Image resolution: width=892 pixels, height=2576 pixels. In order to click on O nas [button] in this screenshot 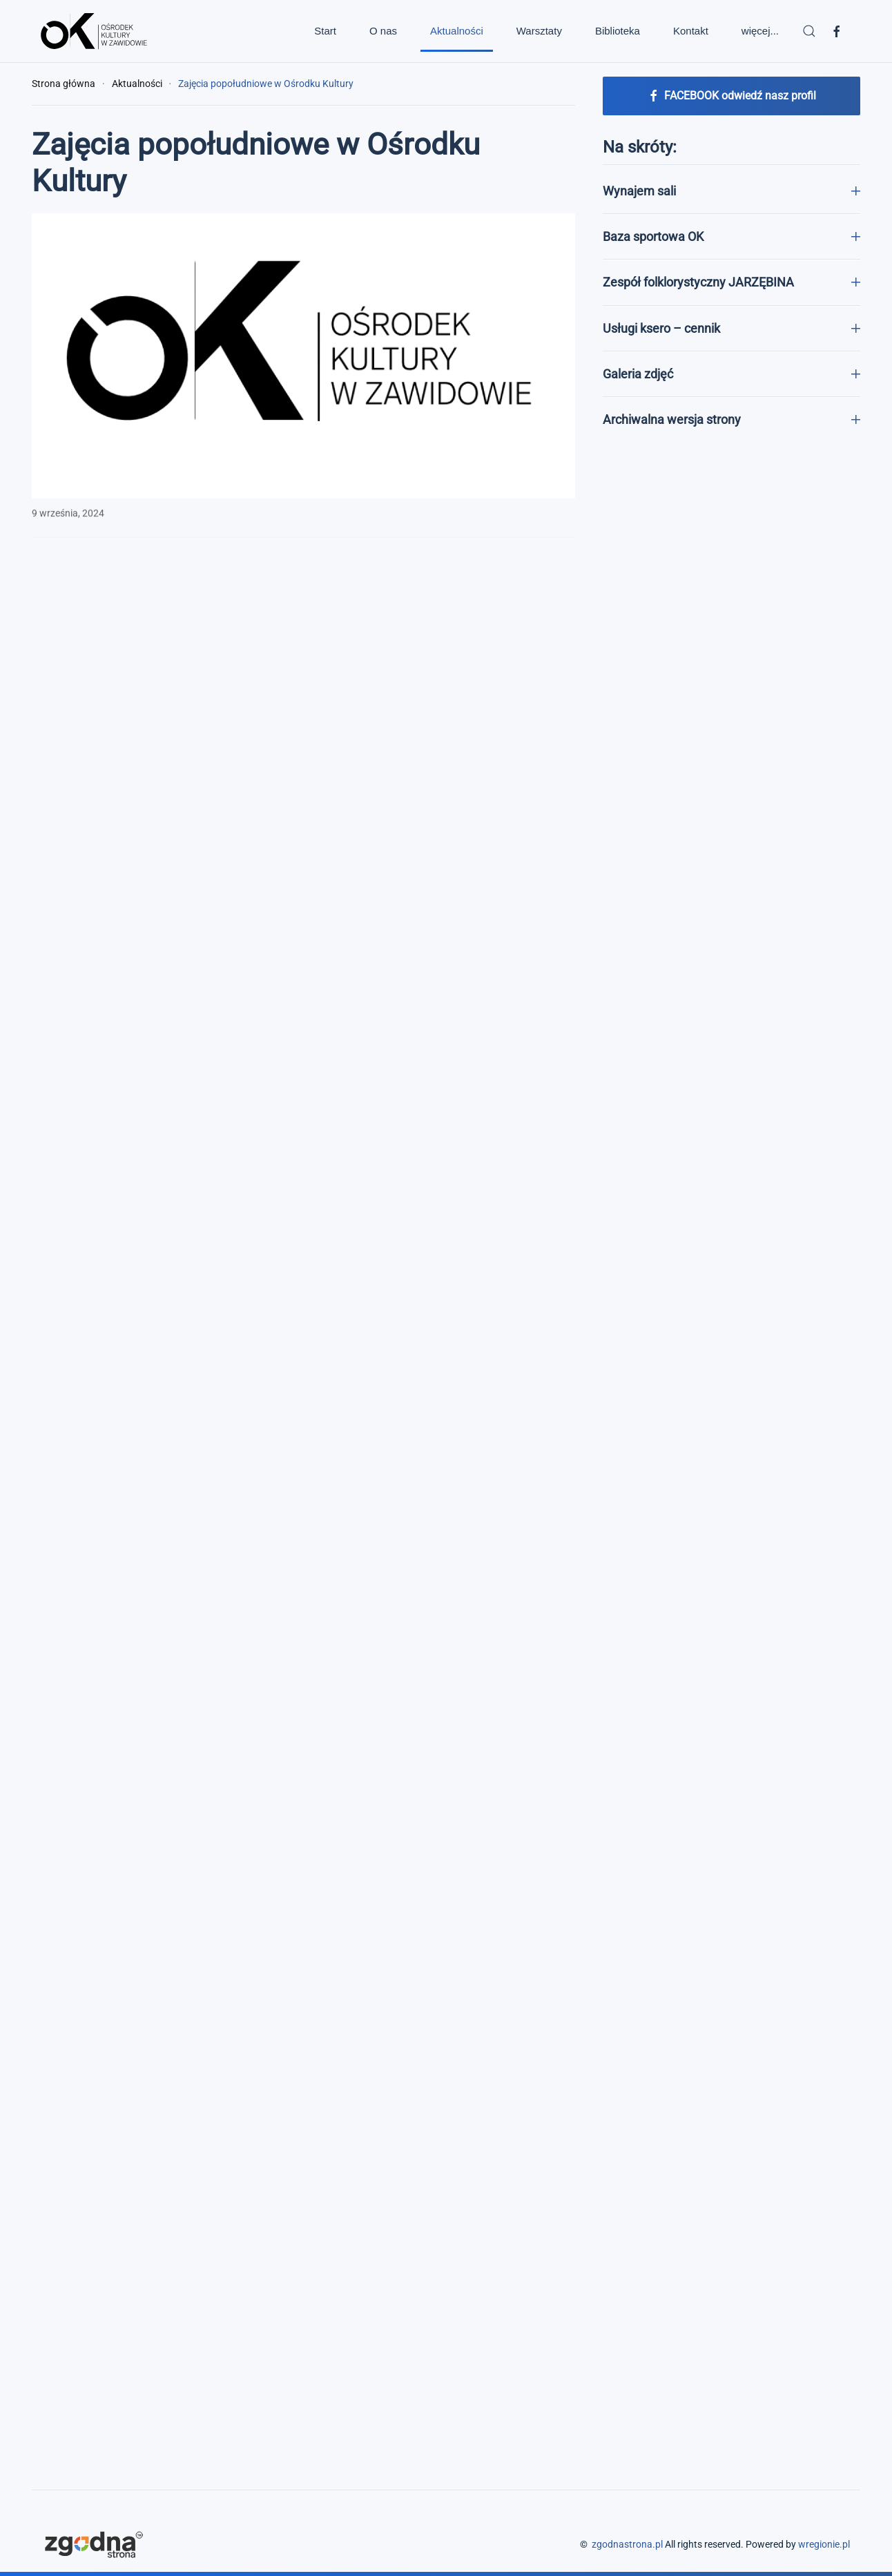, I will do `click(383, 31)`.